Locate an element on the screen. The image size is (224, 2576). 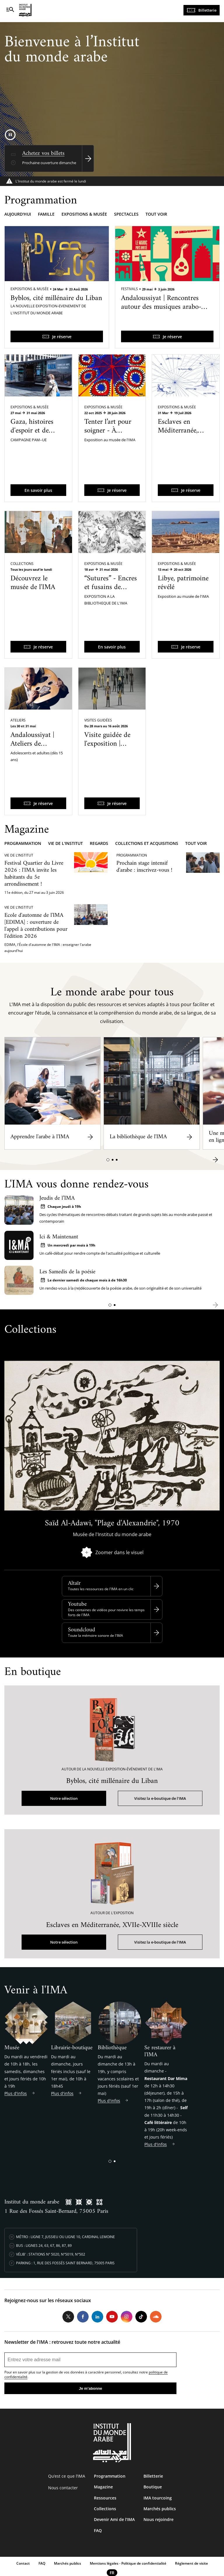
Ici & Maintenant is located at coordinates (58, 1237).